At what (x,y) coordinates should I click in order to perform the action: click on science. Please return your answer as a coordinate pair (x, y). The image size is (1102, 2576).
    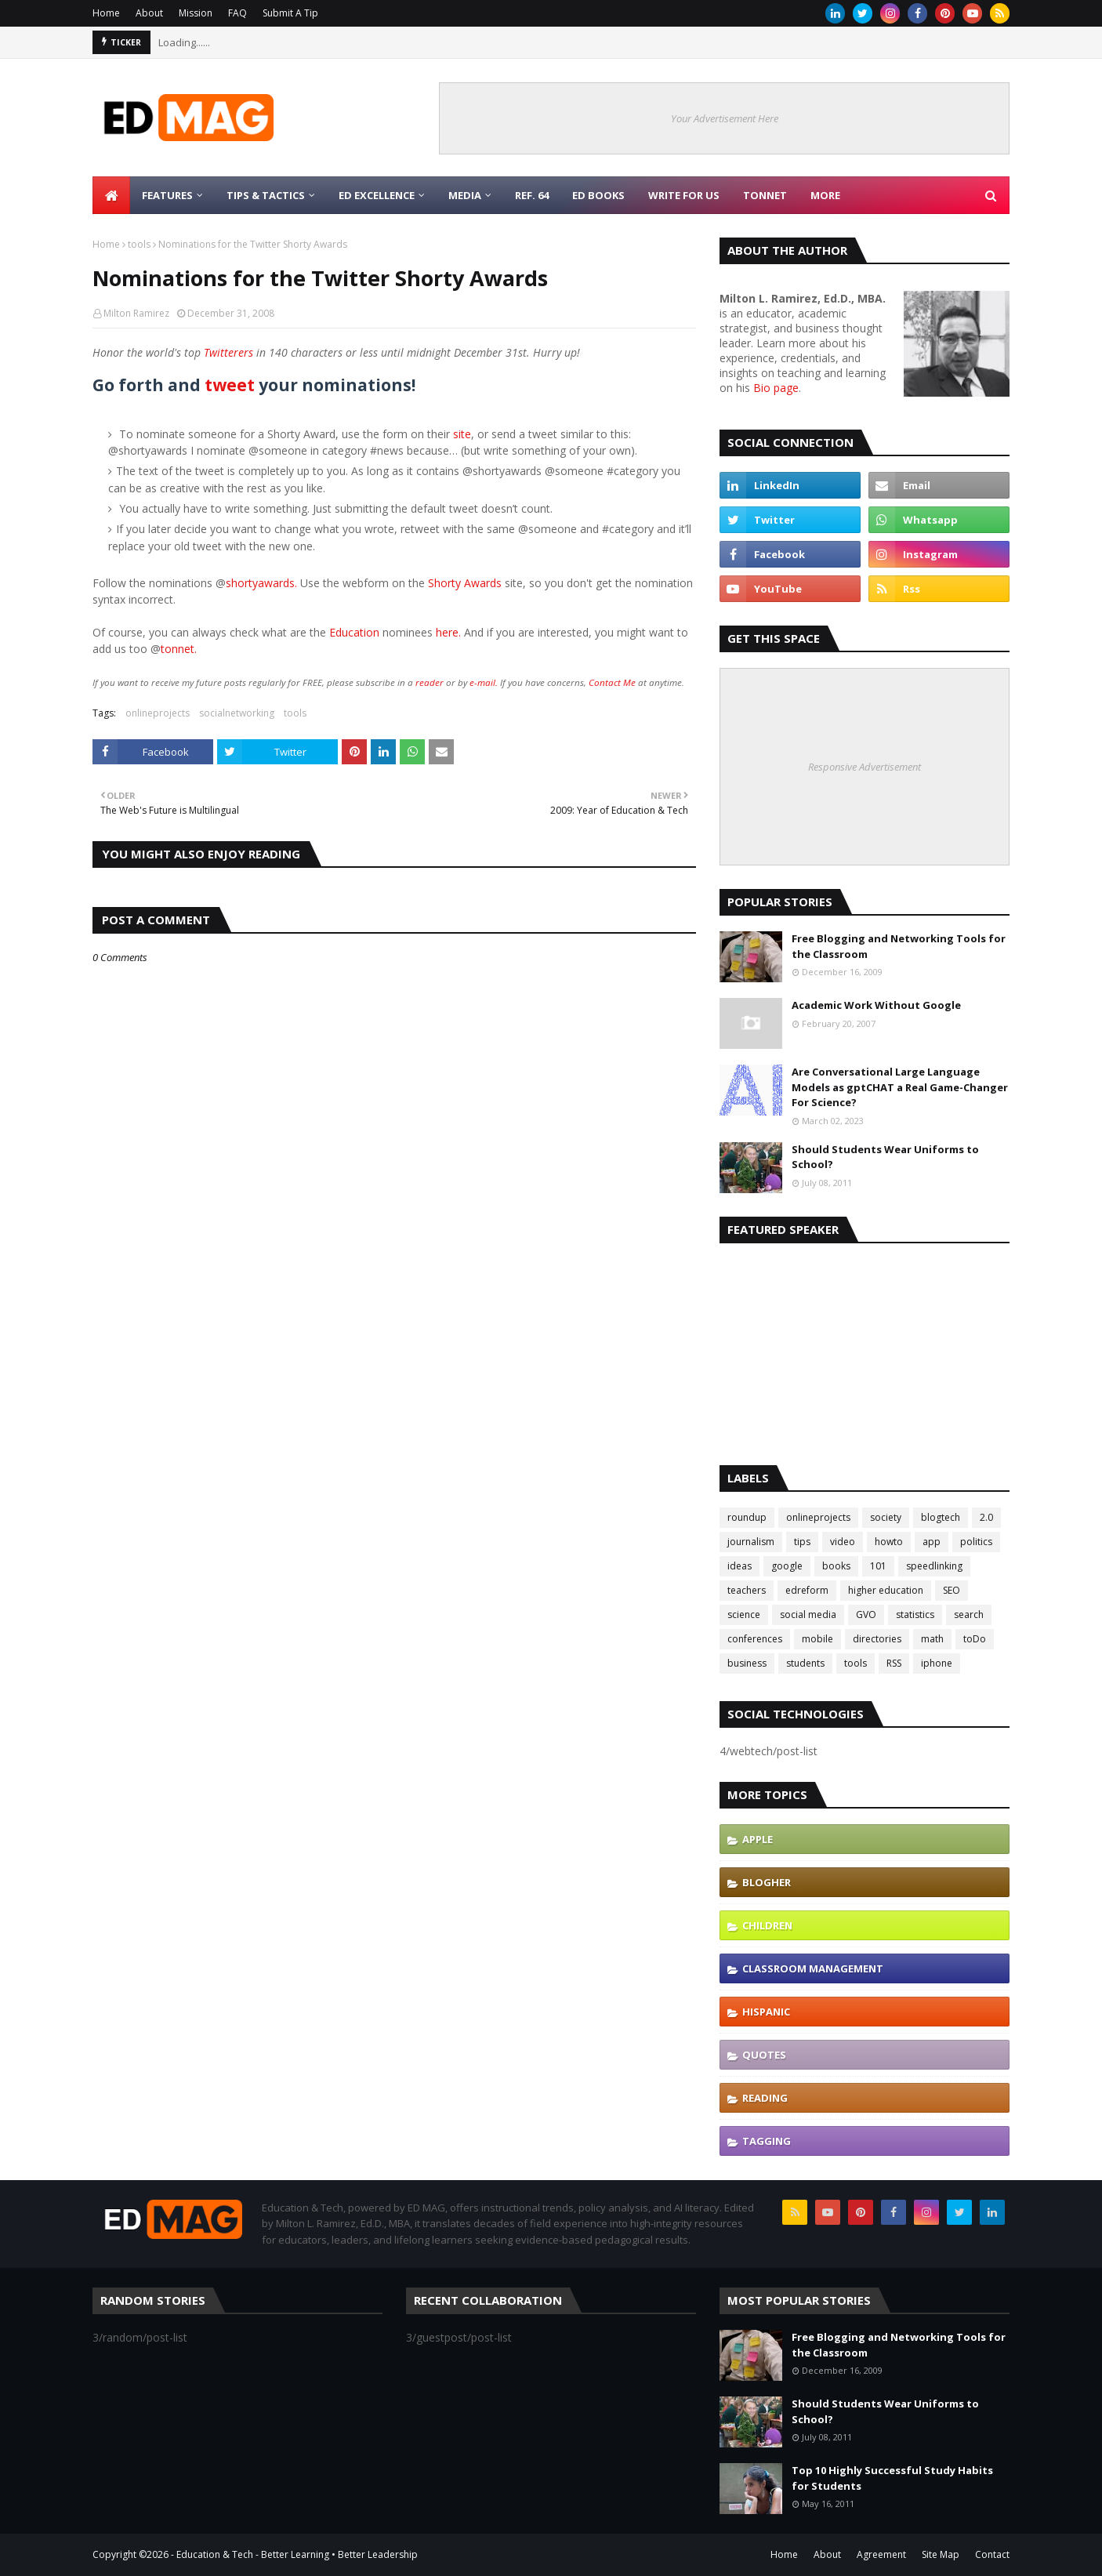
    Looking at the image, I should click on (743, 1614).